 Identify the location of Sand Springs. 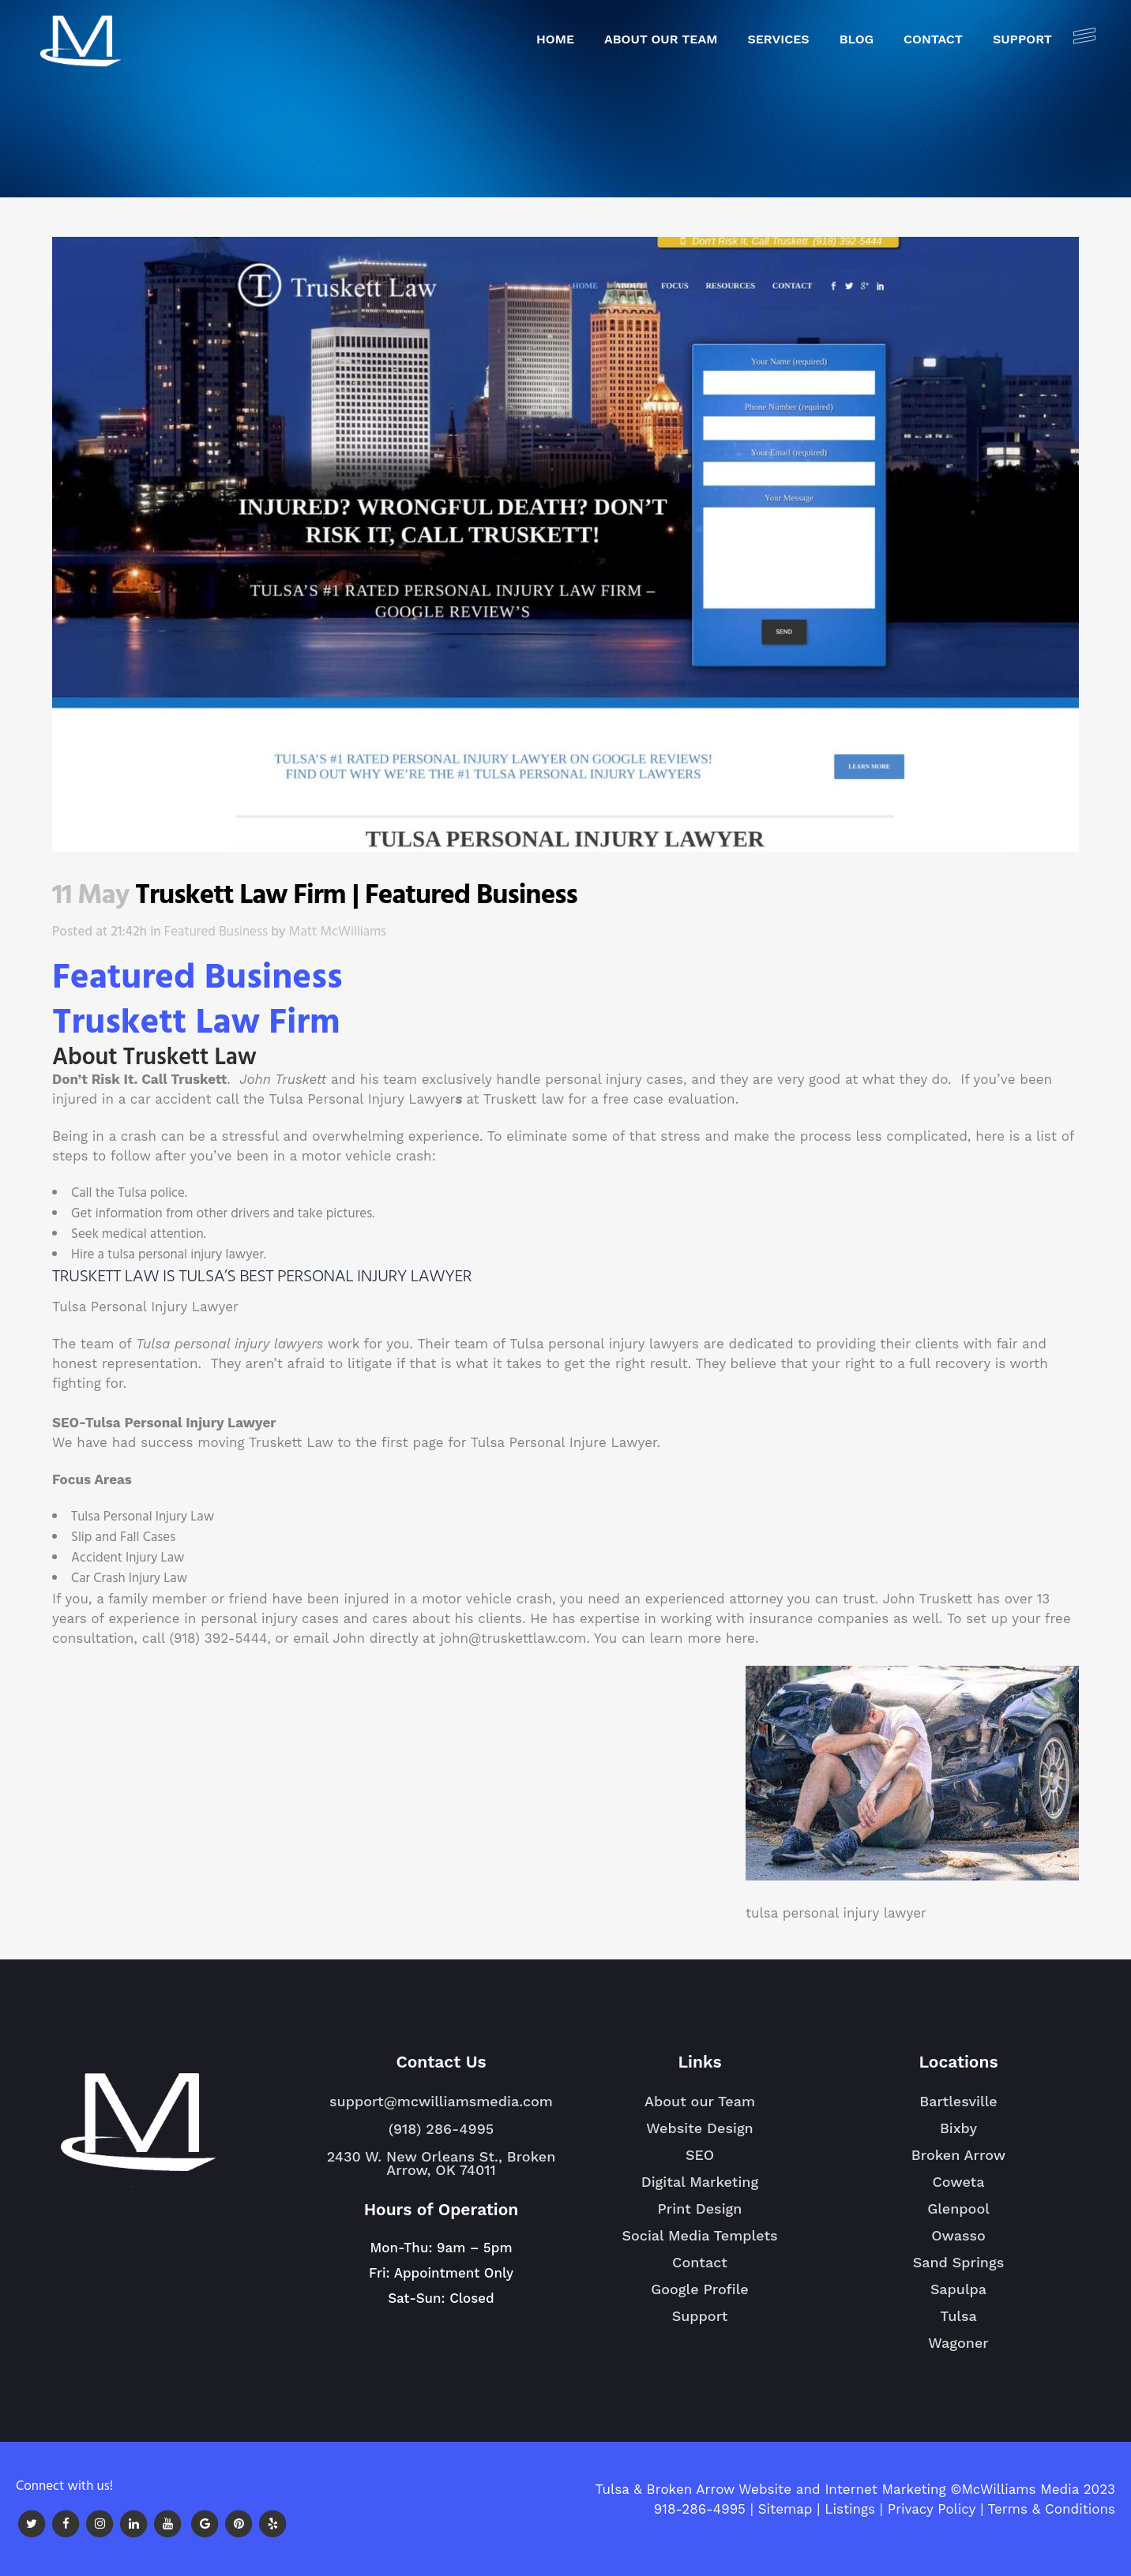
(958, 2269).